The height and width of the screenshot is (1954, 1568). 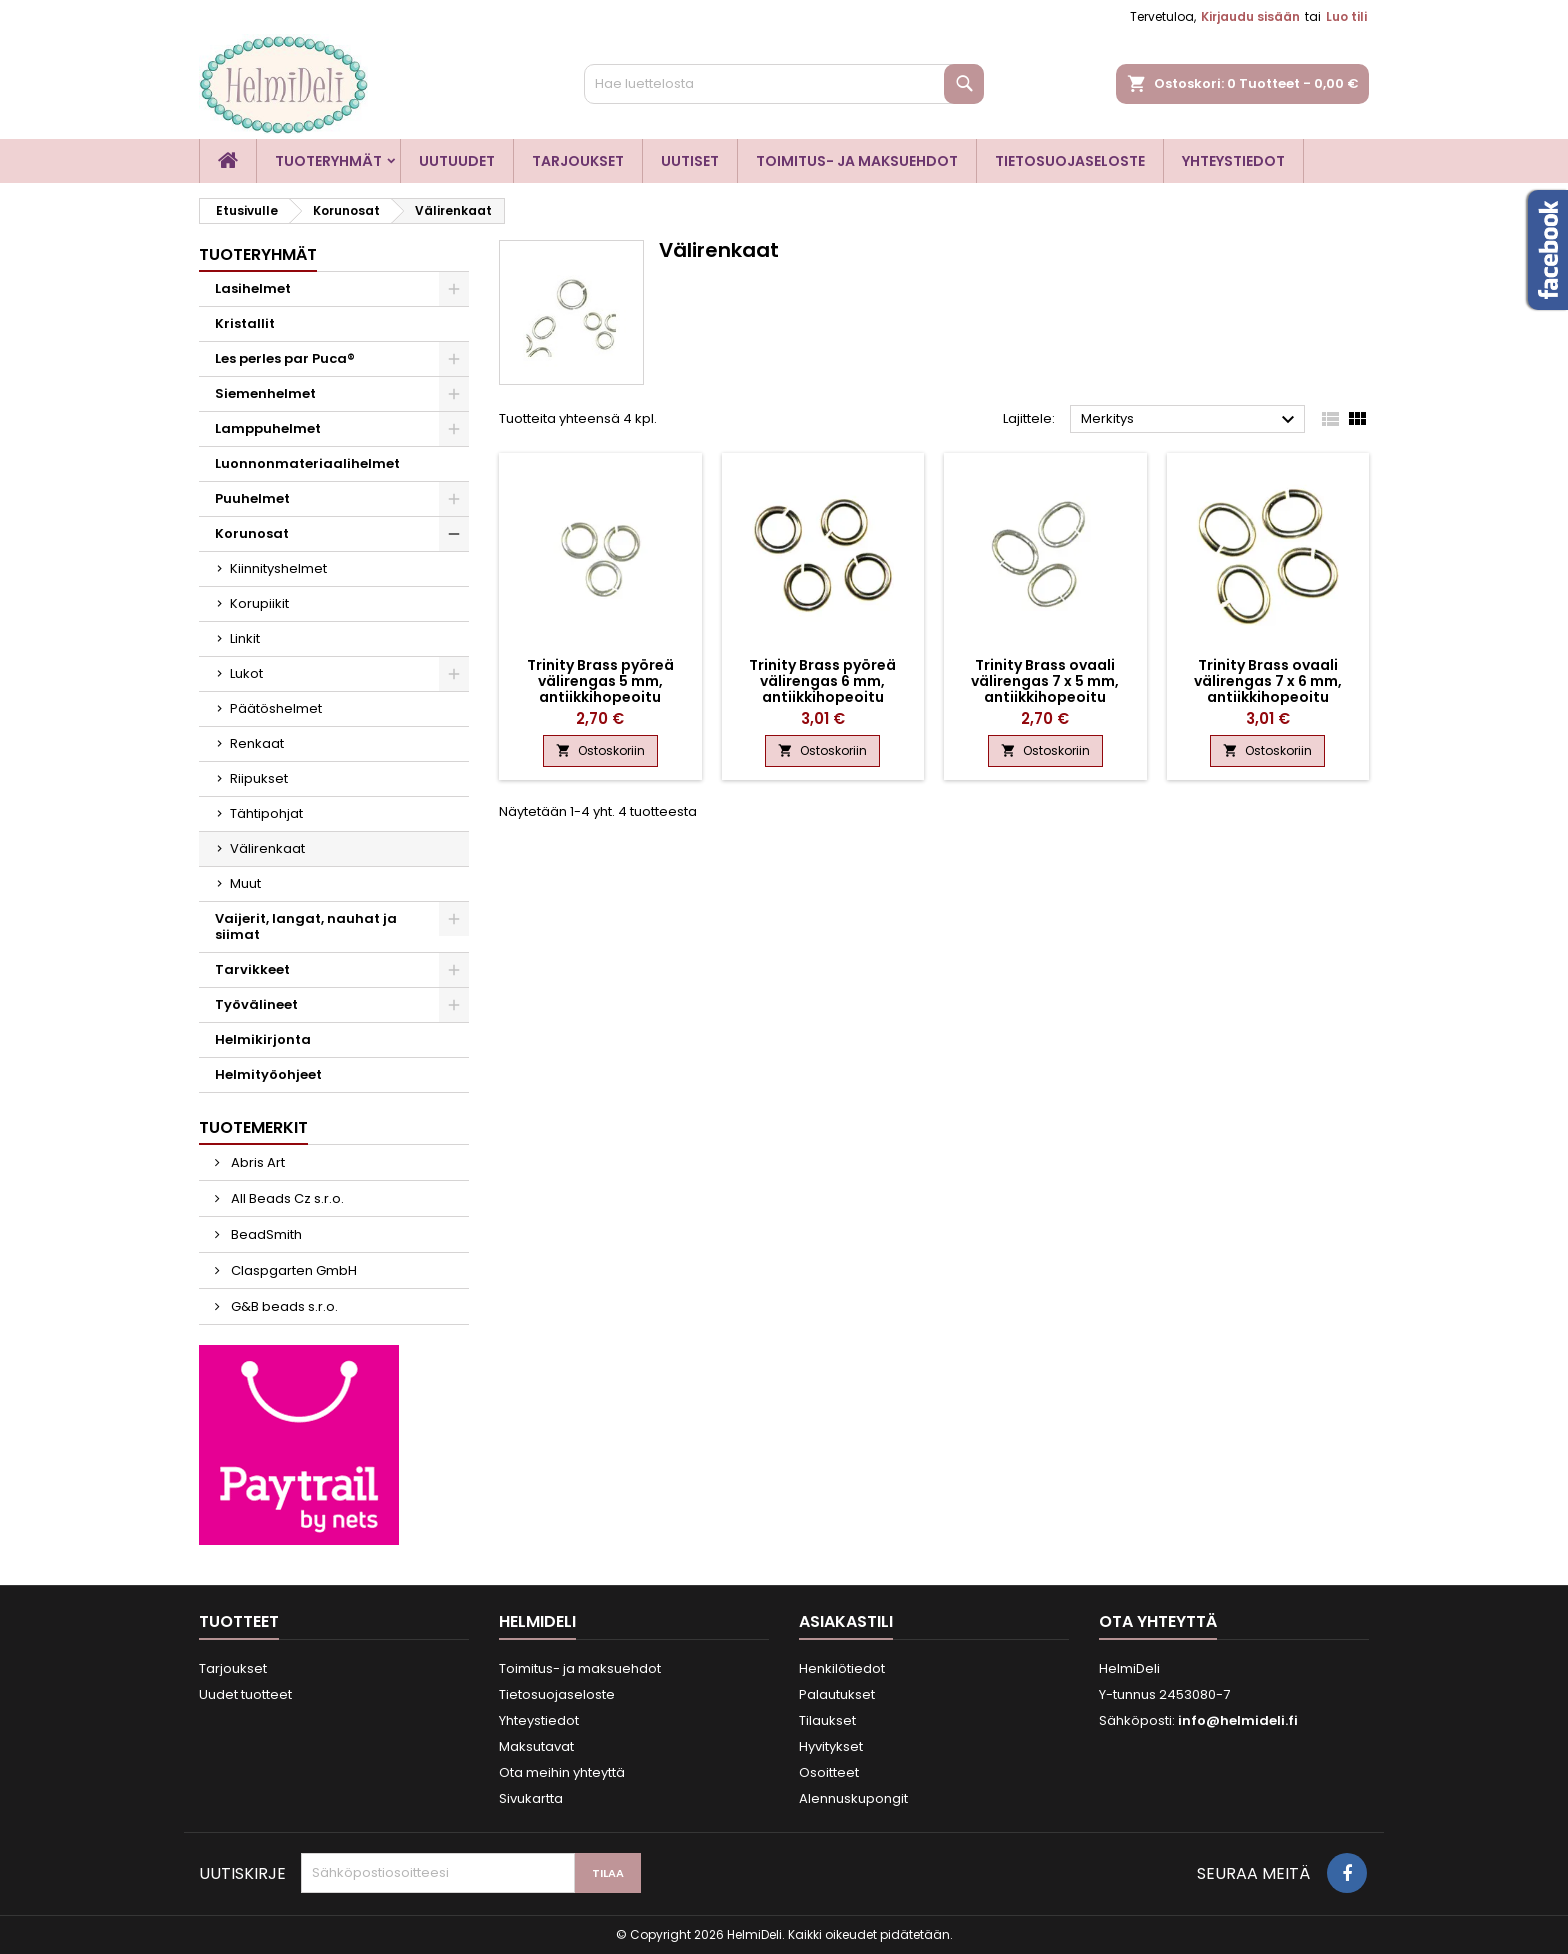 I want to click on Toimitus- ja maksuehdot, so click(x=857, y=161).